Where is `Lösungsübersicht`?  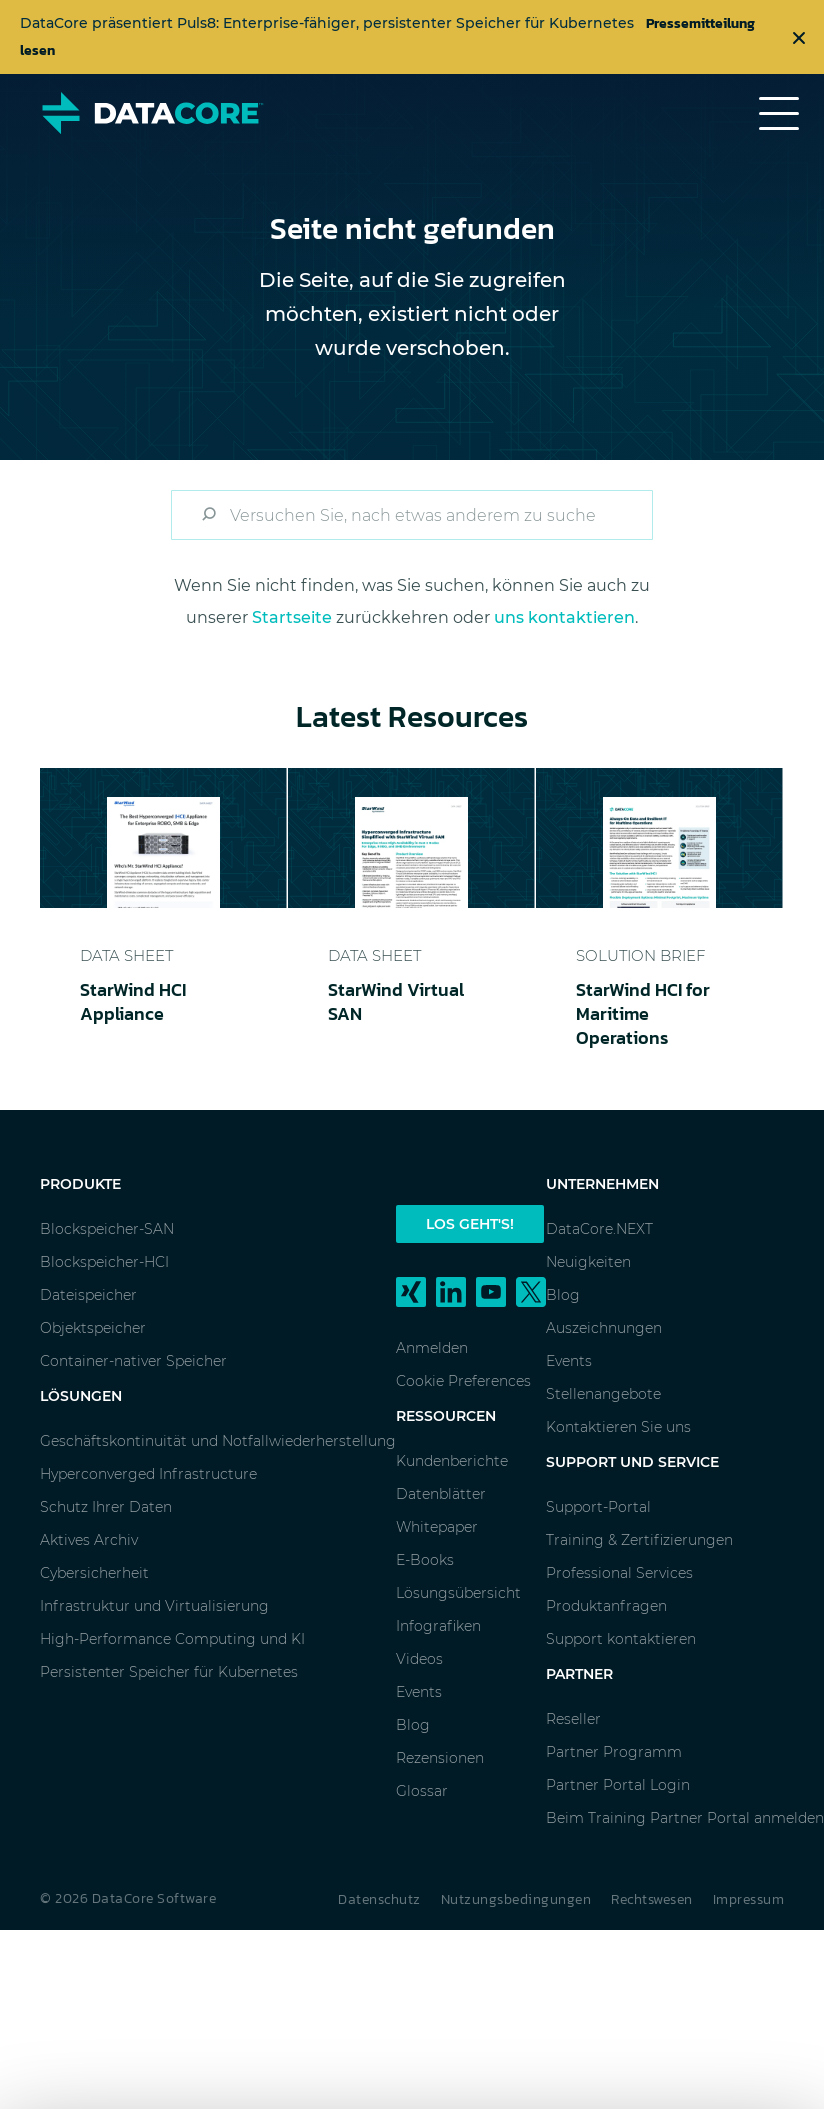 Lösungsübersicht is located at coordinates (458, 1593).